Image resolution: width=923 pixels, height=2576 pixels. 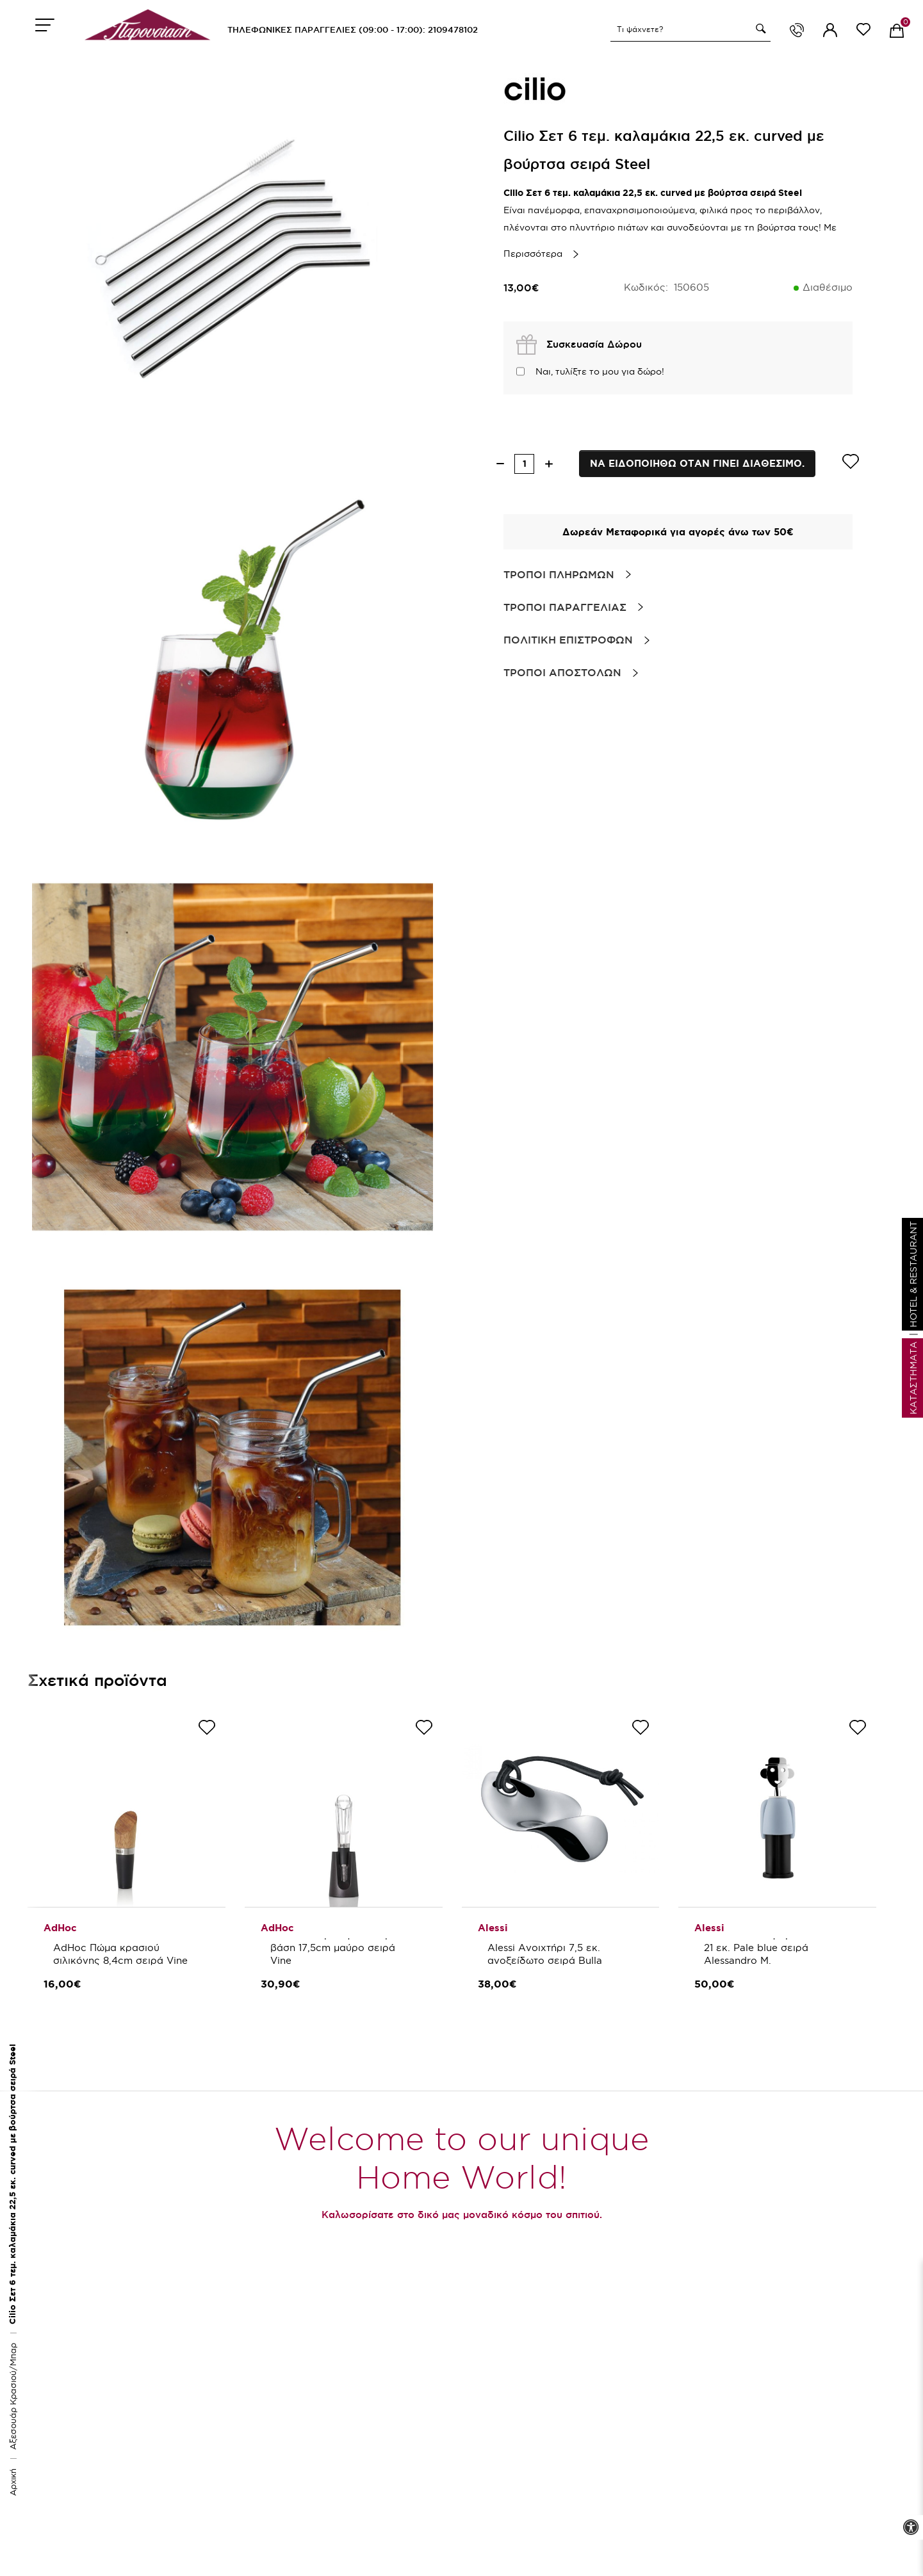 What do you see at coordinates (562, 672) in the screenshot?
I see `Τροποι Αποστολων` at bounding box center [562, 672].